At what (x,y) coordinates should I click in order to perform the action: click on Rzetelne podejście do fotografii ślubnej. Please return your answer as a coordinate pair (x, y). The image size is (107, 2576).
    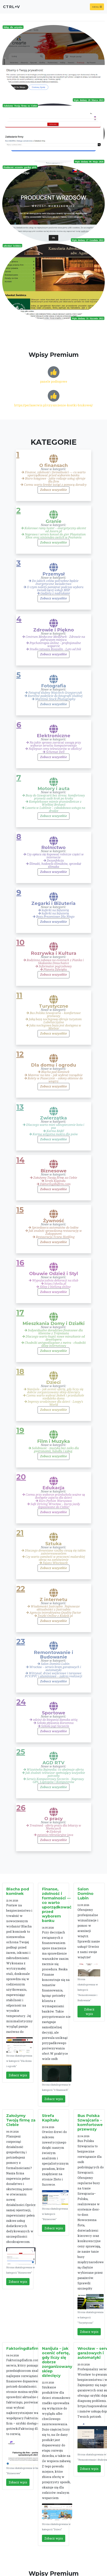
    Looking at the image, I should click on (53, 678).